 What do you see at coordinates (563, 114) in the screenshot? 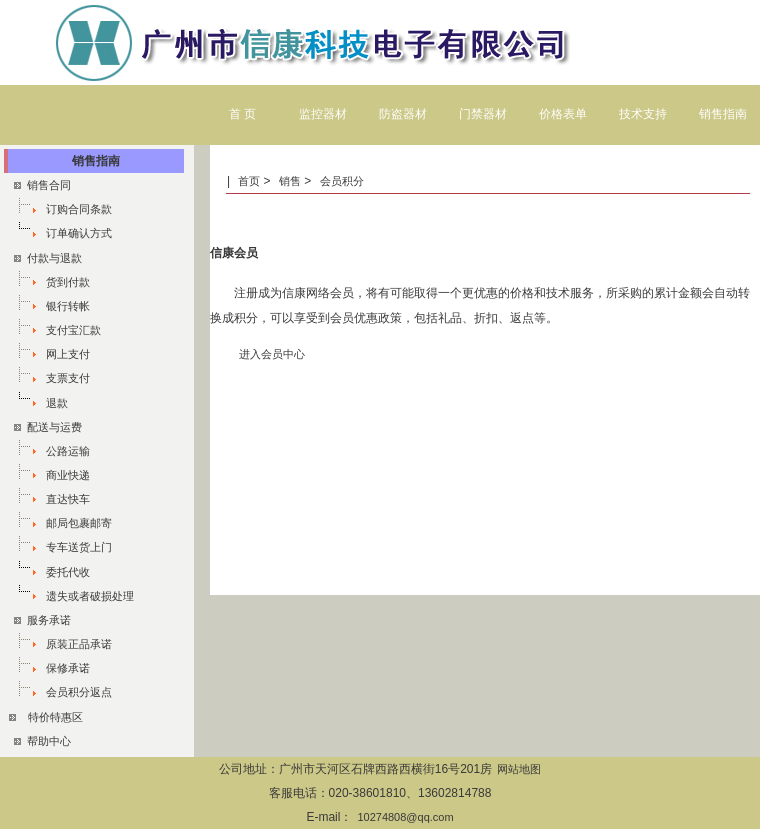
I see `价格表单` at bounding box center [563, 114].